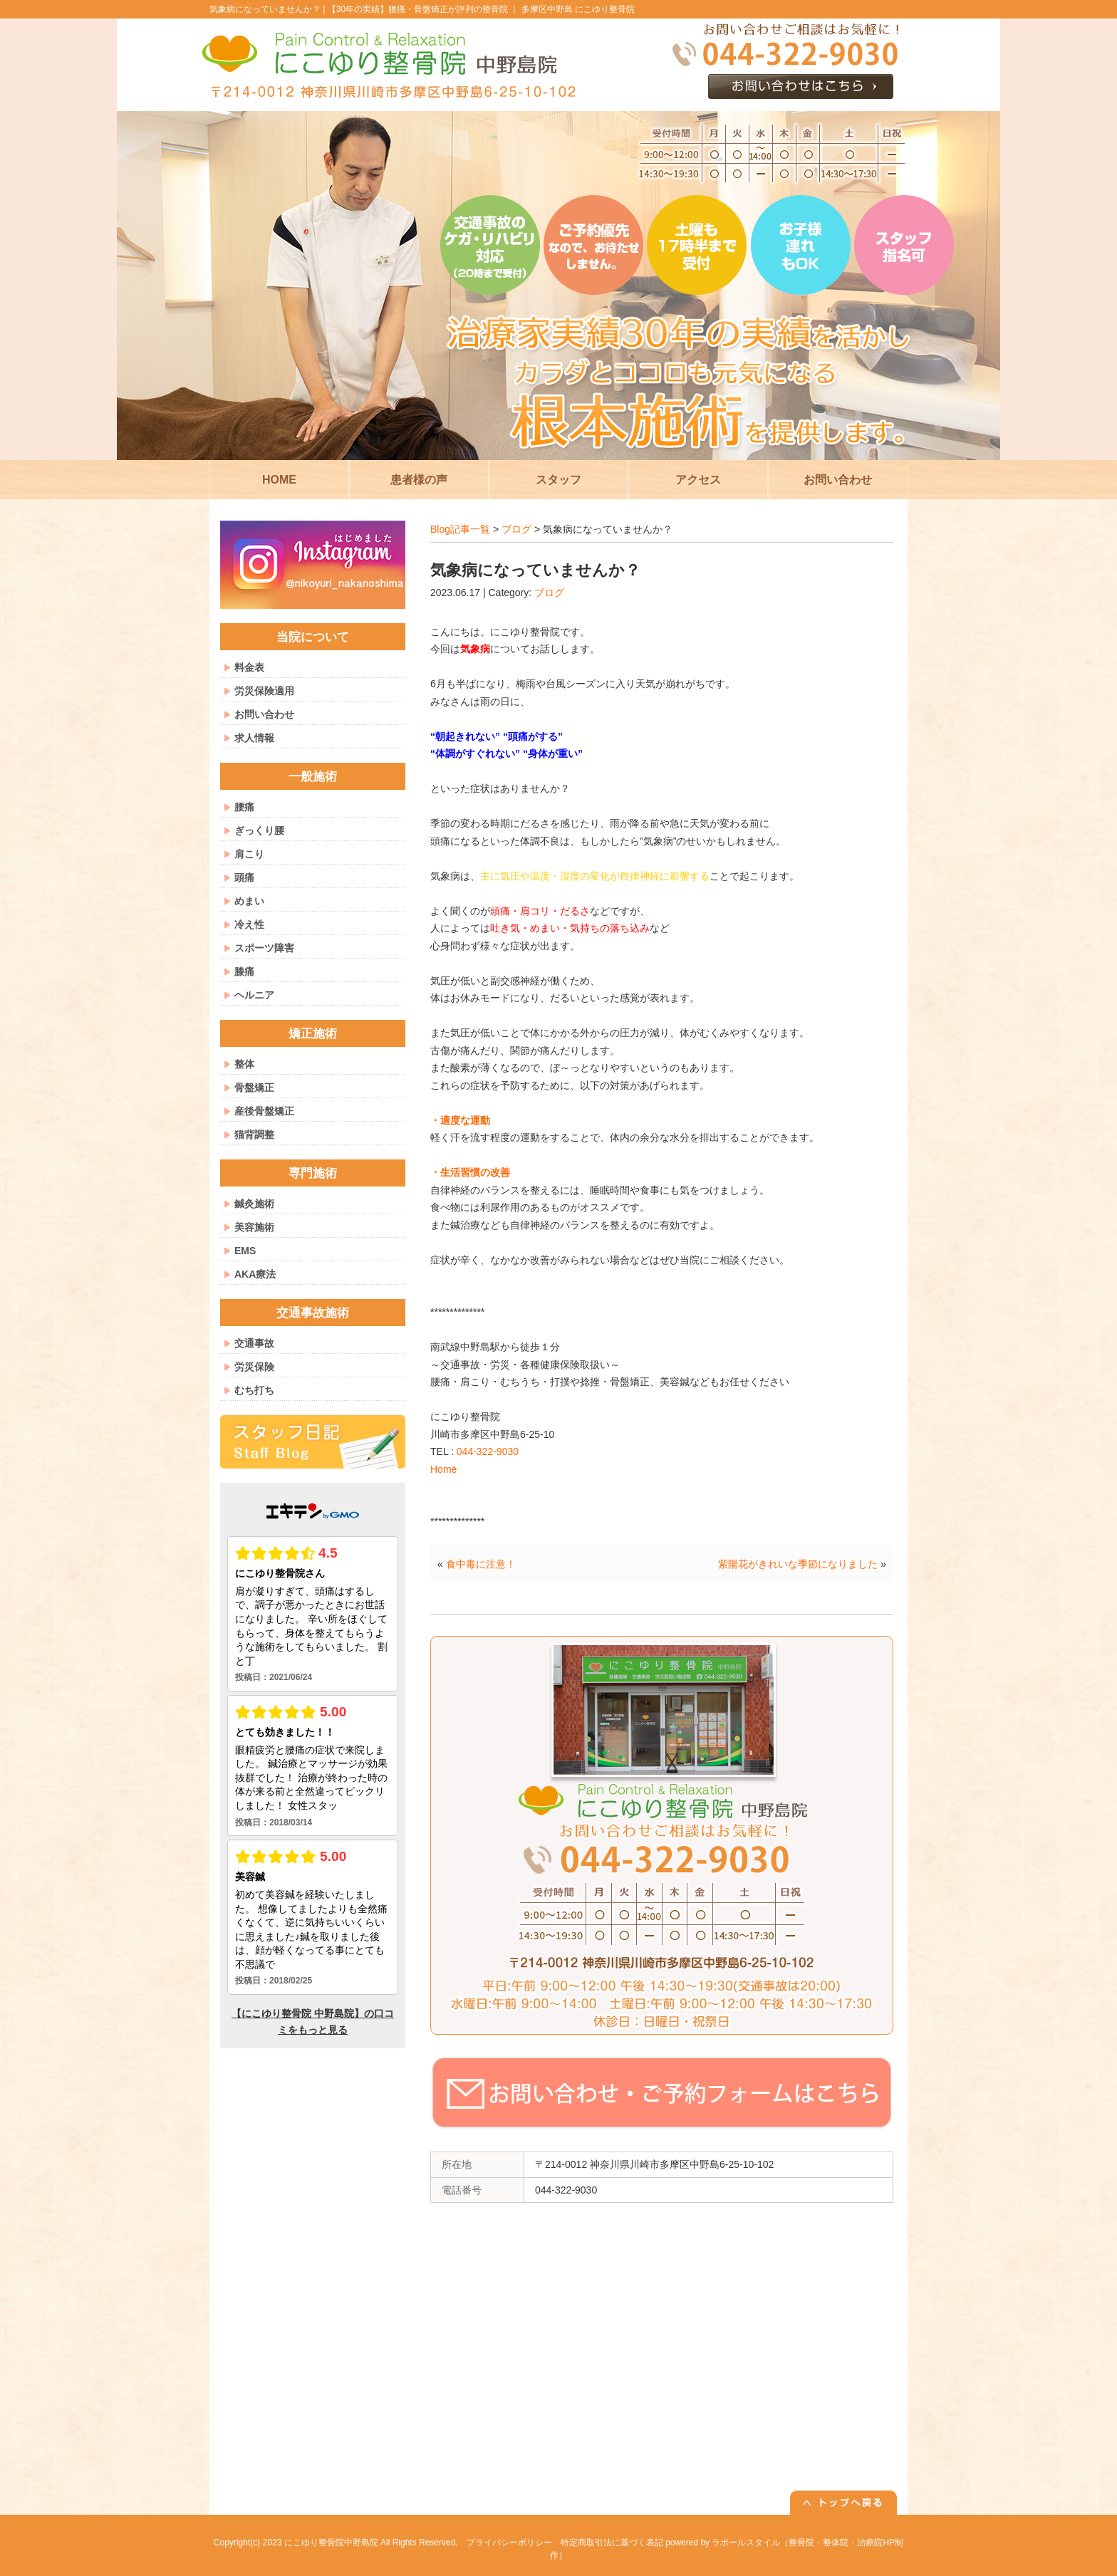 Image resolution: width=1117 pixels, height=2576 pixels. I want to click on にこゆり整骨院中野島院, so click(331, 2543).